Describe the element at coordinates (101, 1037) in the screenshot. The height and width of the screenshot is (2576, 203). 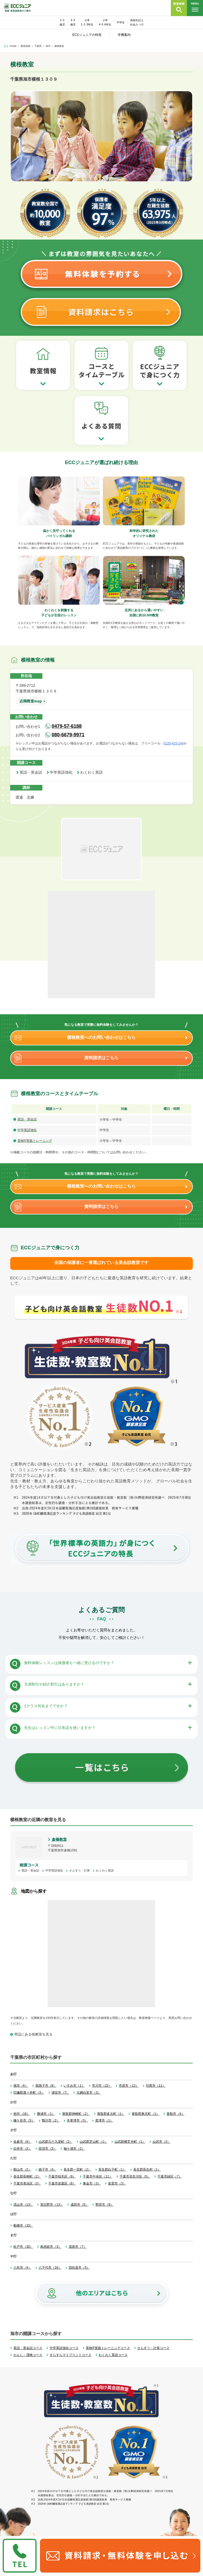
I see `横根教室へのお問い合わせはこちら` at that location.